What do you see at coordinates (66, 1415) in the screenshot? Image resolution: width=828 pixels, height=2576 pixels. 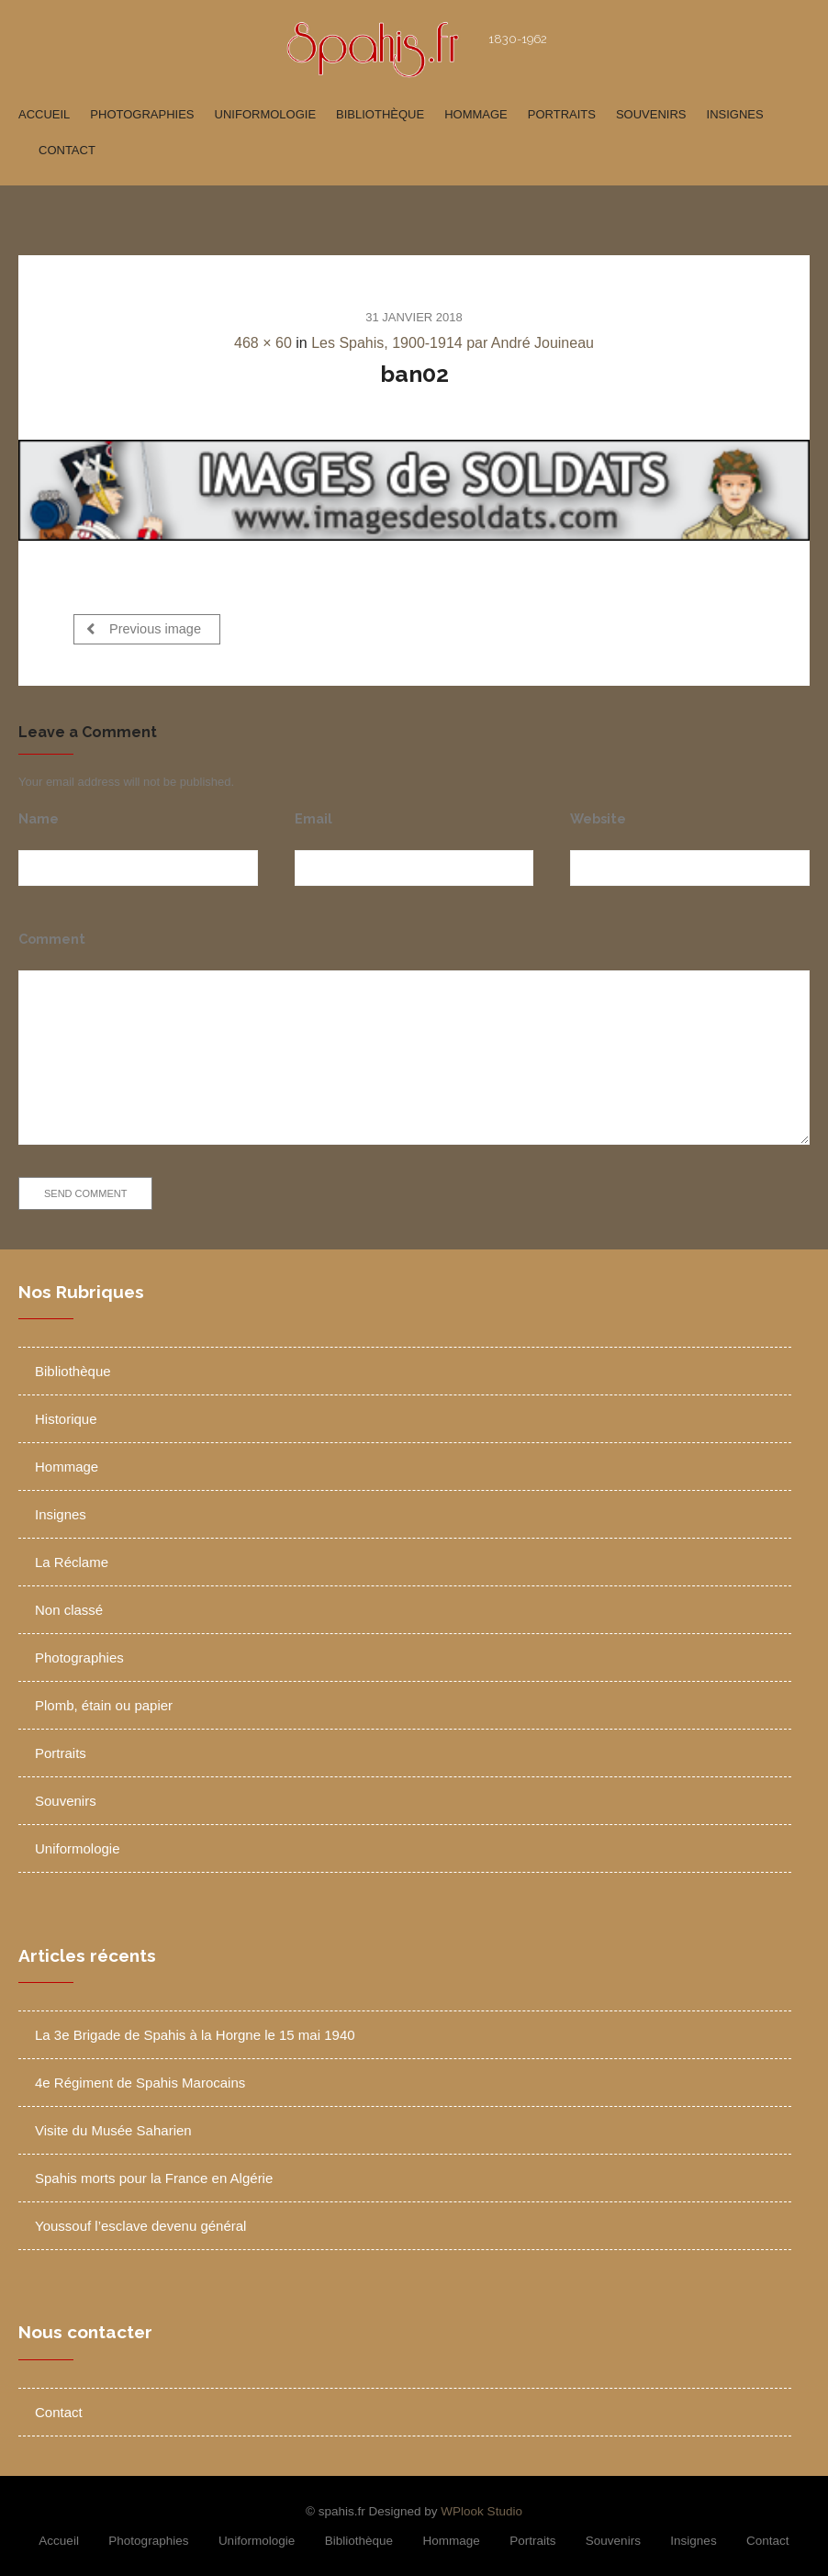 I see `Historique` at bounding box center [66, 1415].